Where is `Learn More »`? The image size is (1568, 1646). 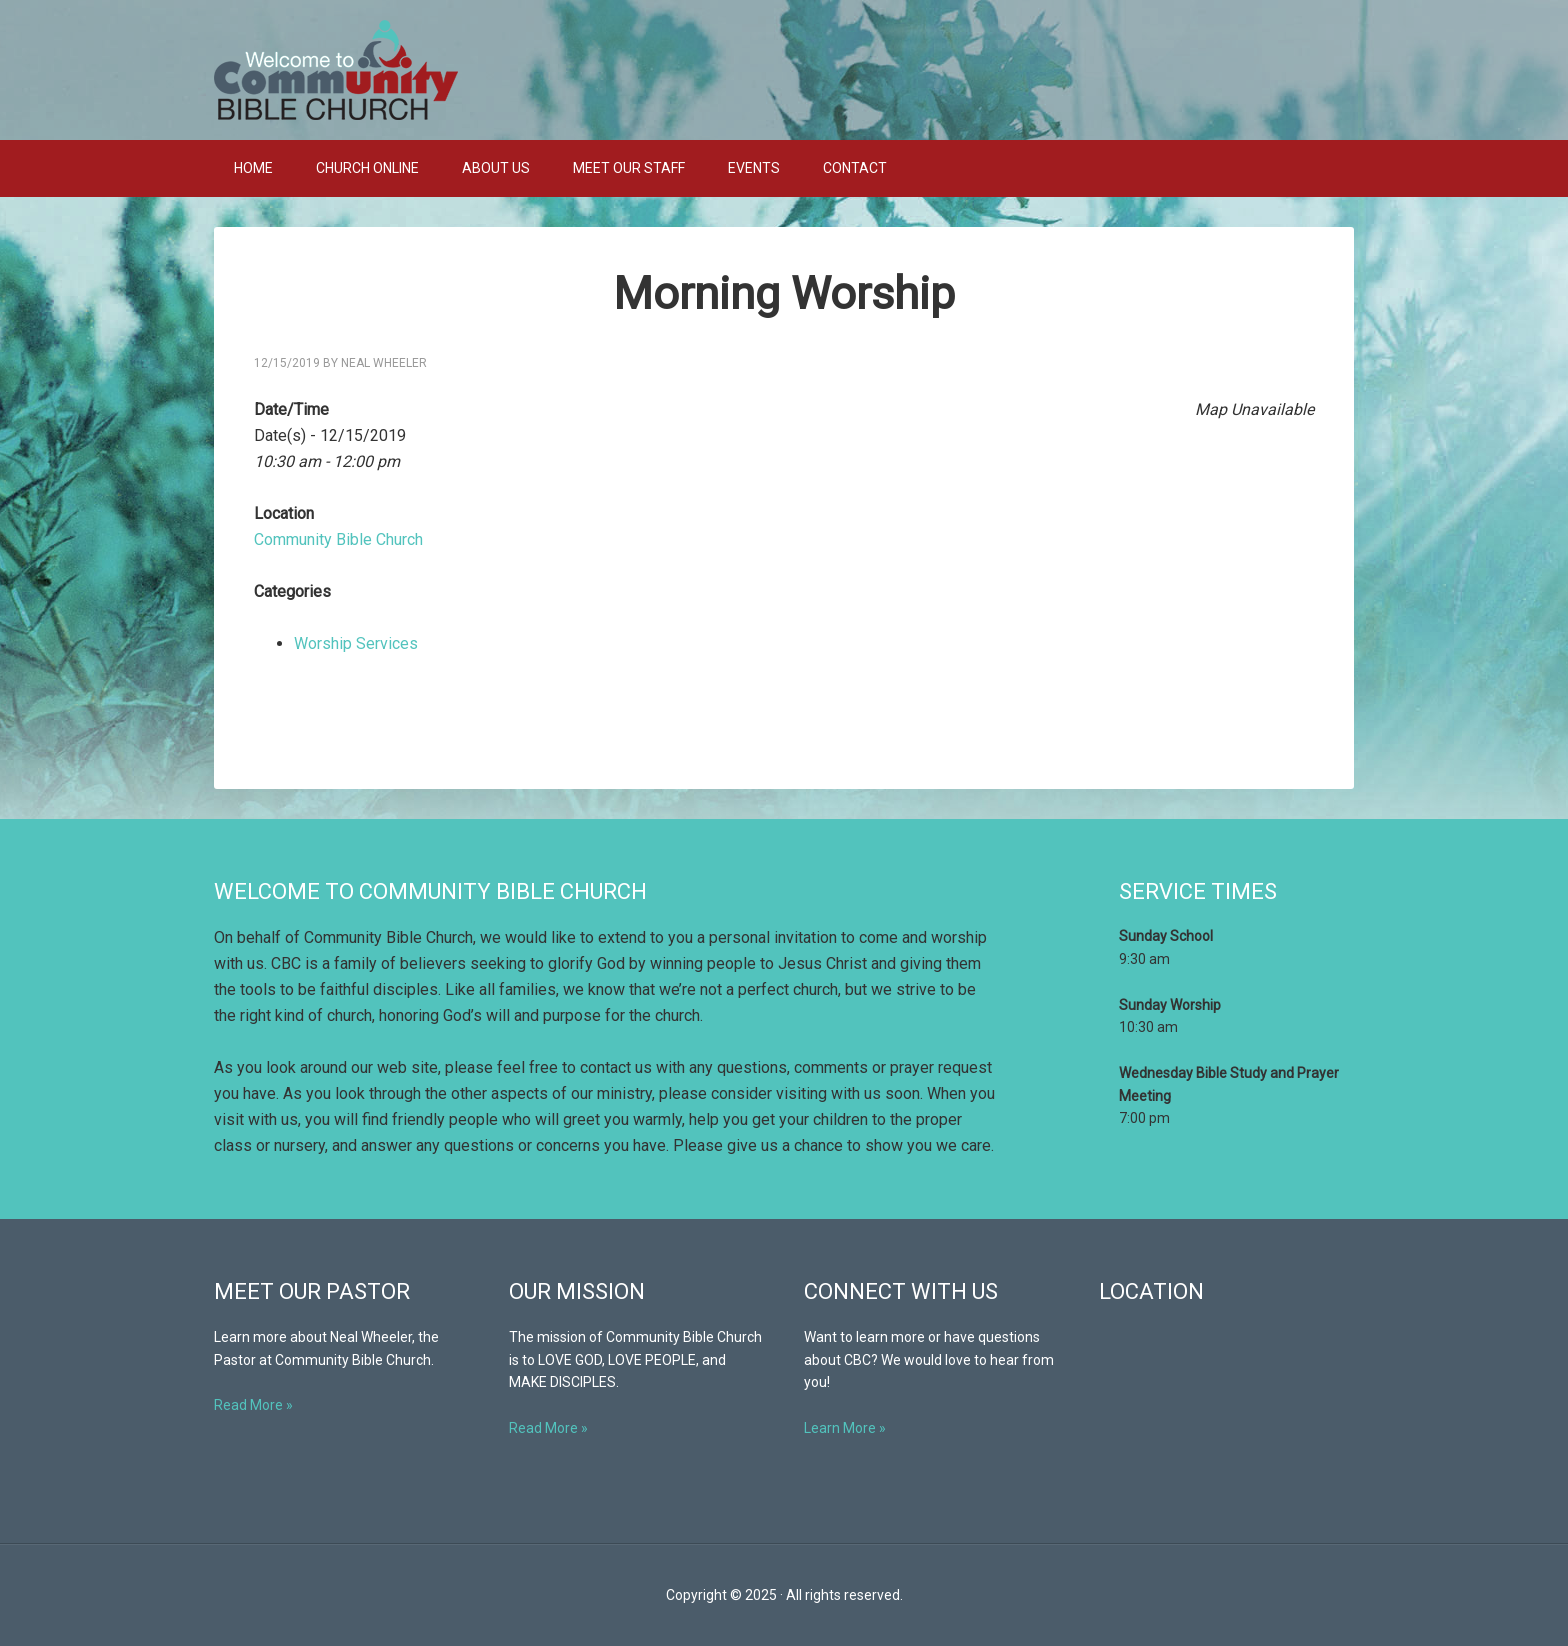 Learn More » is located at coordinates (845, 1428).